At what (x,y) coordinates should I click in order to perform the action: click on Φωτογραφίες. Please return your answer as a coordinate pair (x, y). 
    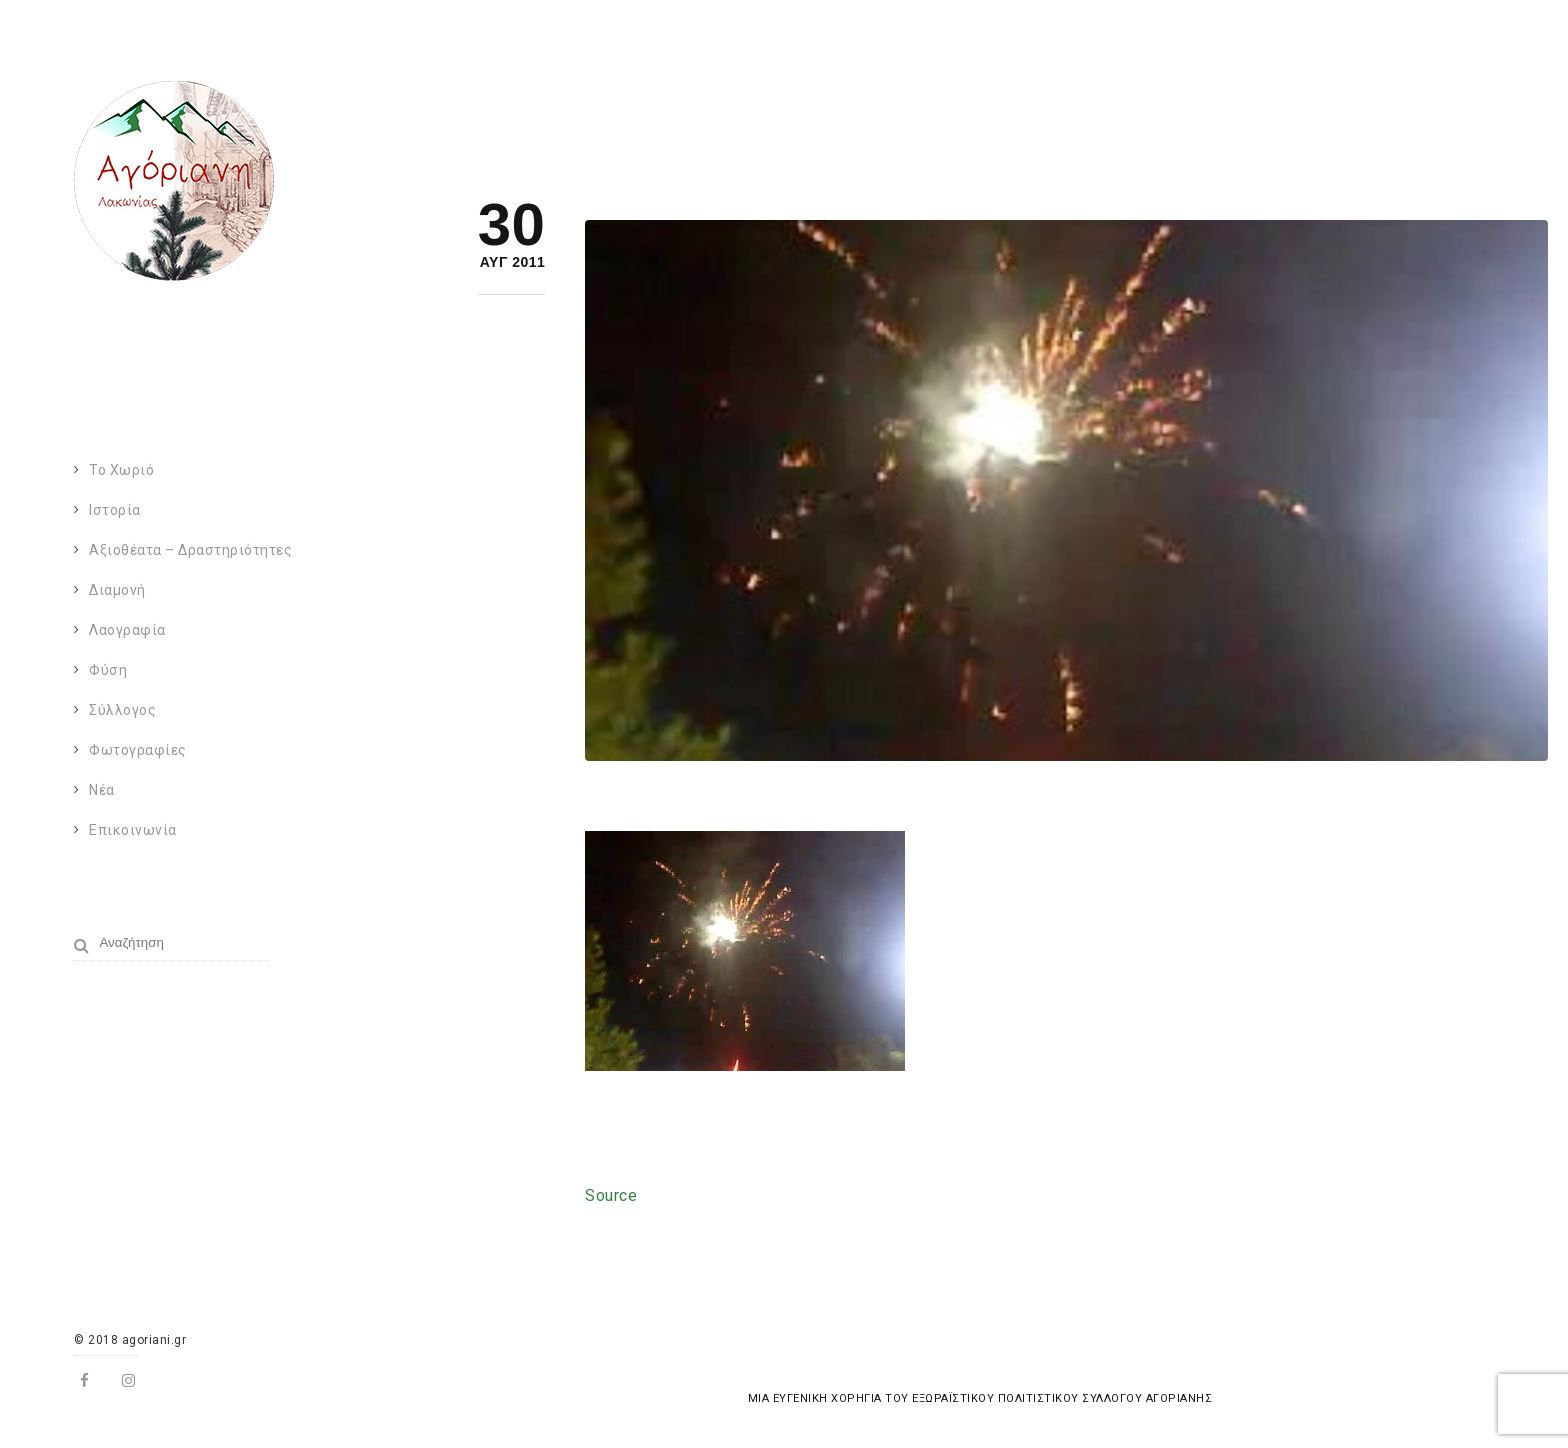
    Looking at the image, I should click on (138, 750).